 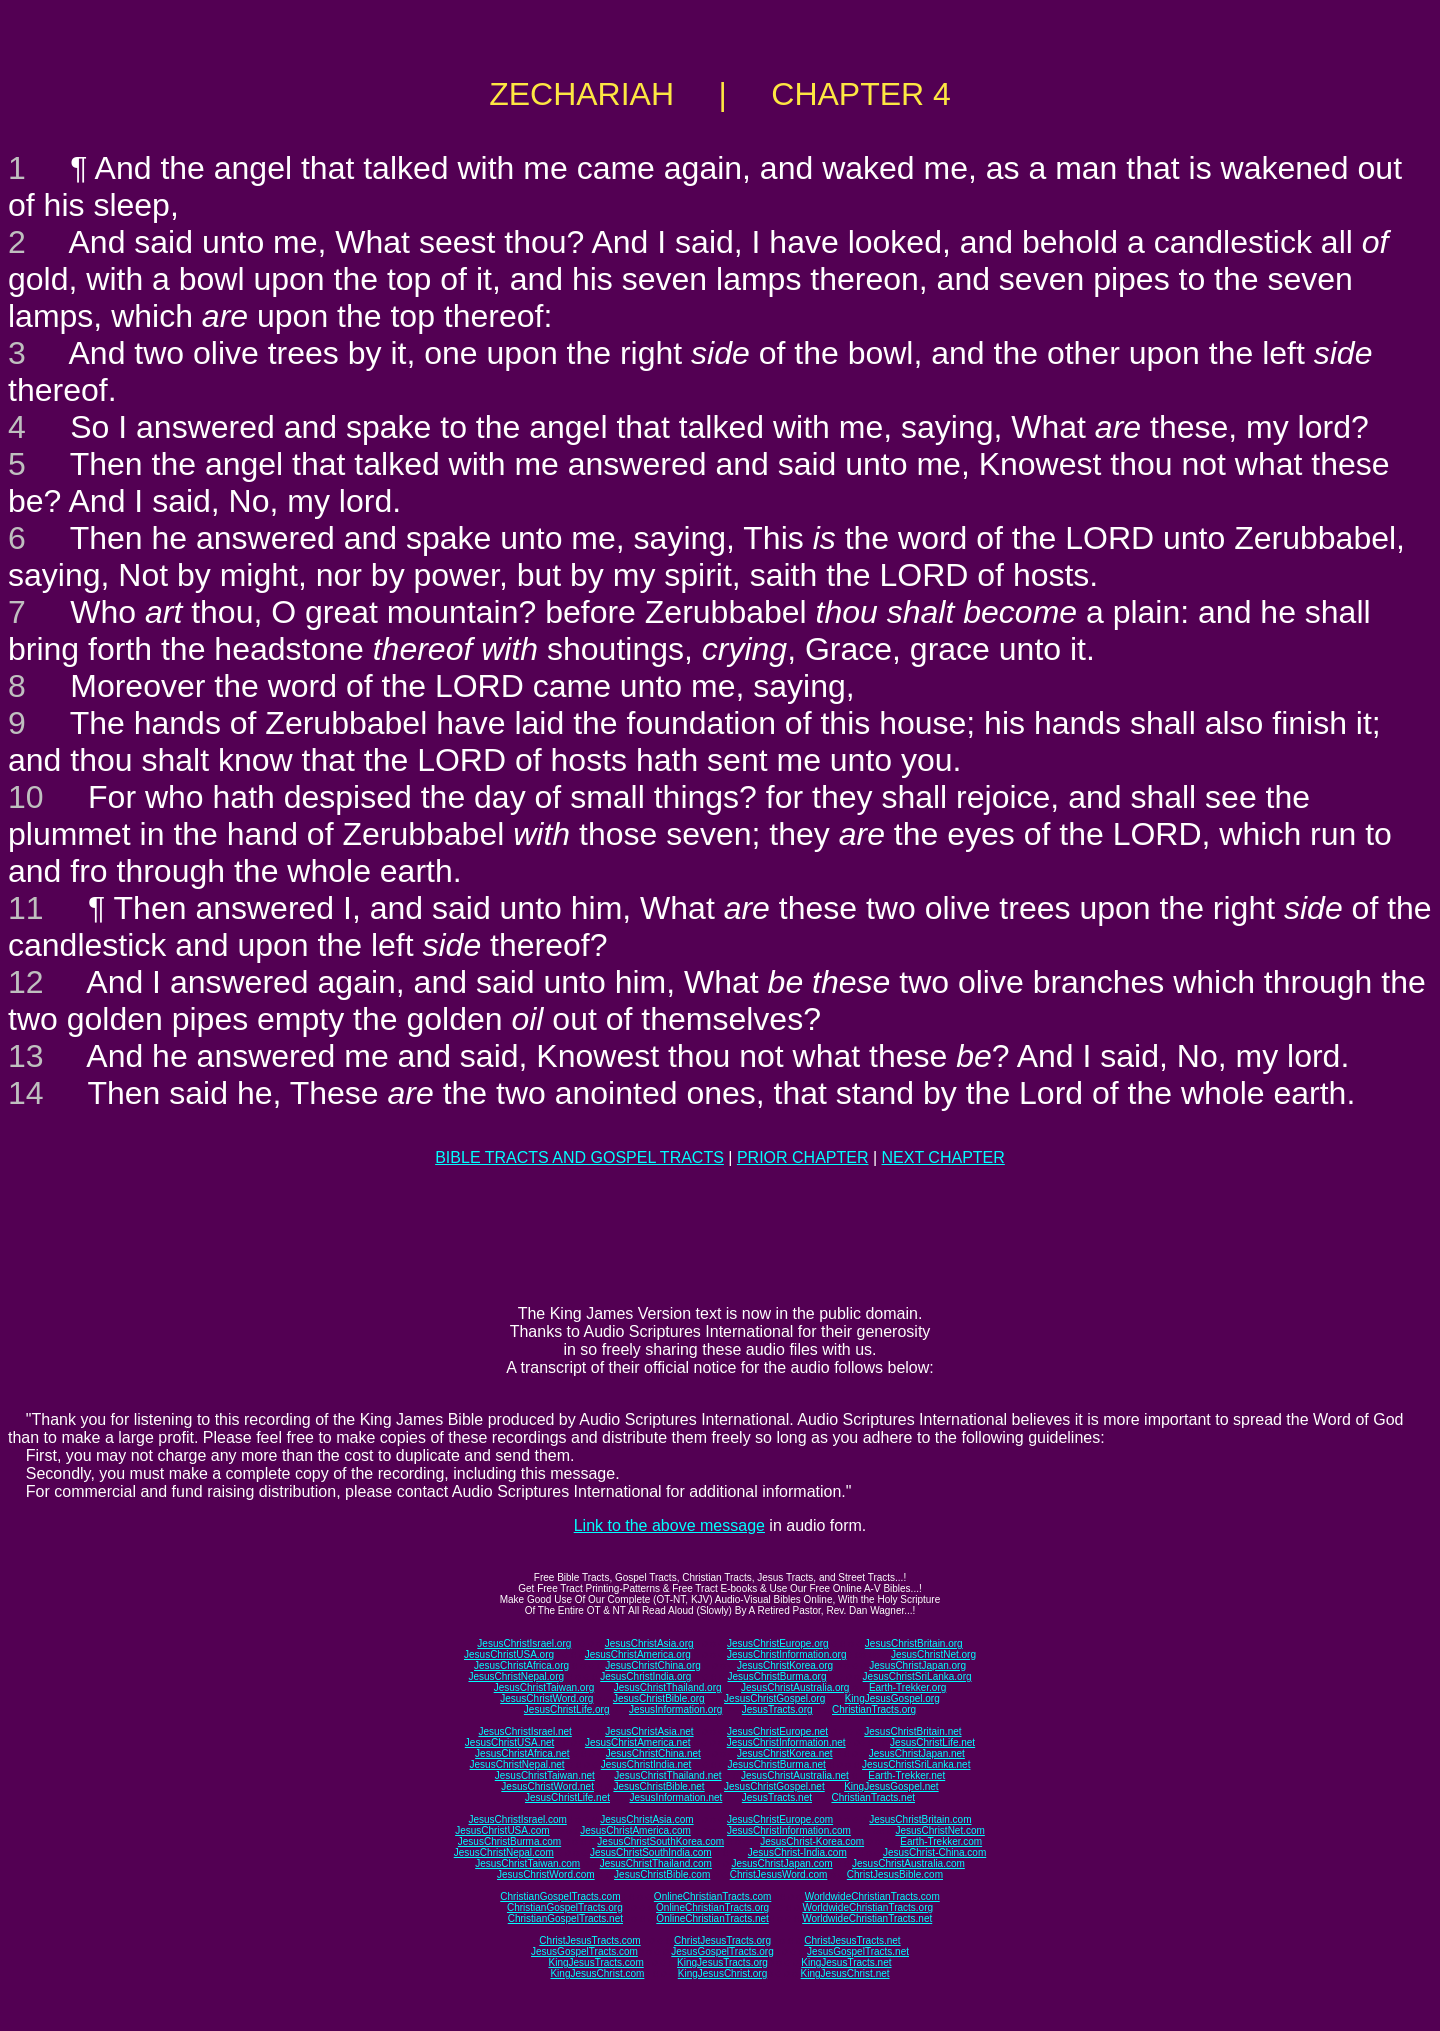 I want to click on OnlineChristianTracts.net, so click(x=712, y=1918).